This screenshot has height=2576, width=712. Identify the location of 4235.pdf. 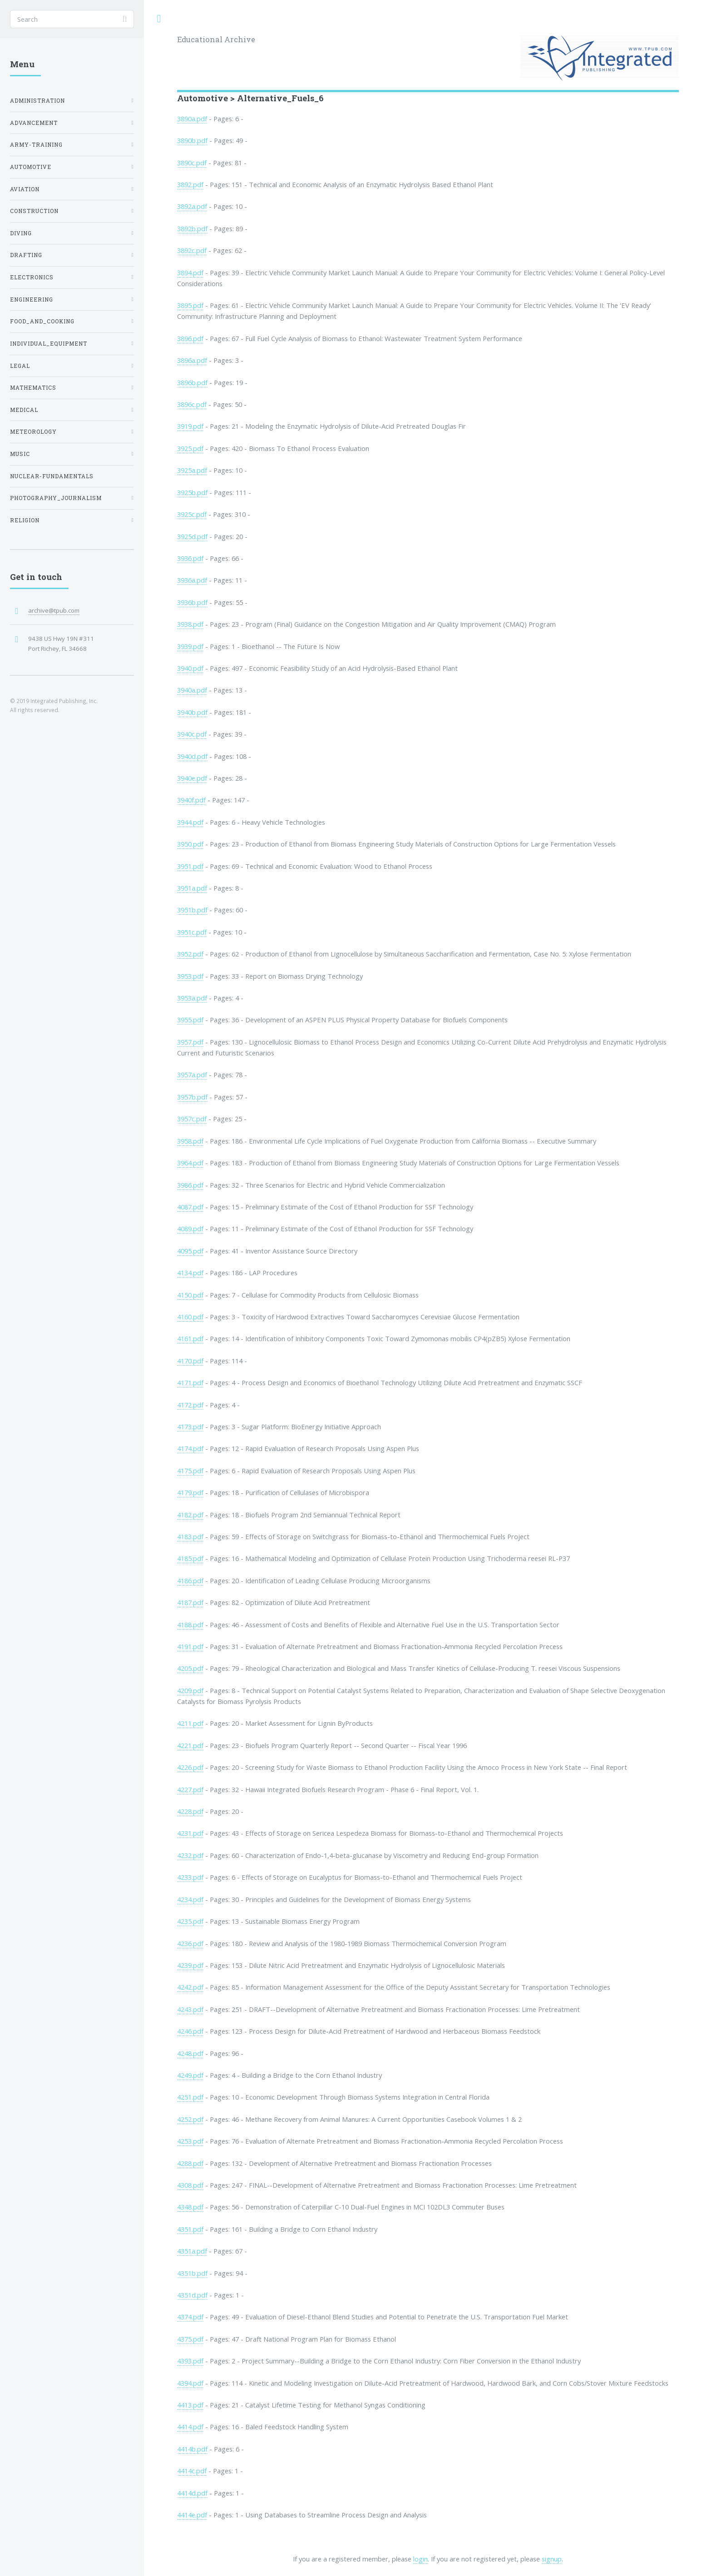
(190, 1921).